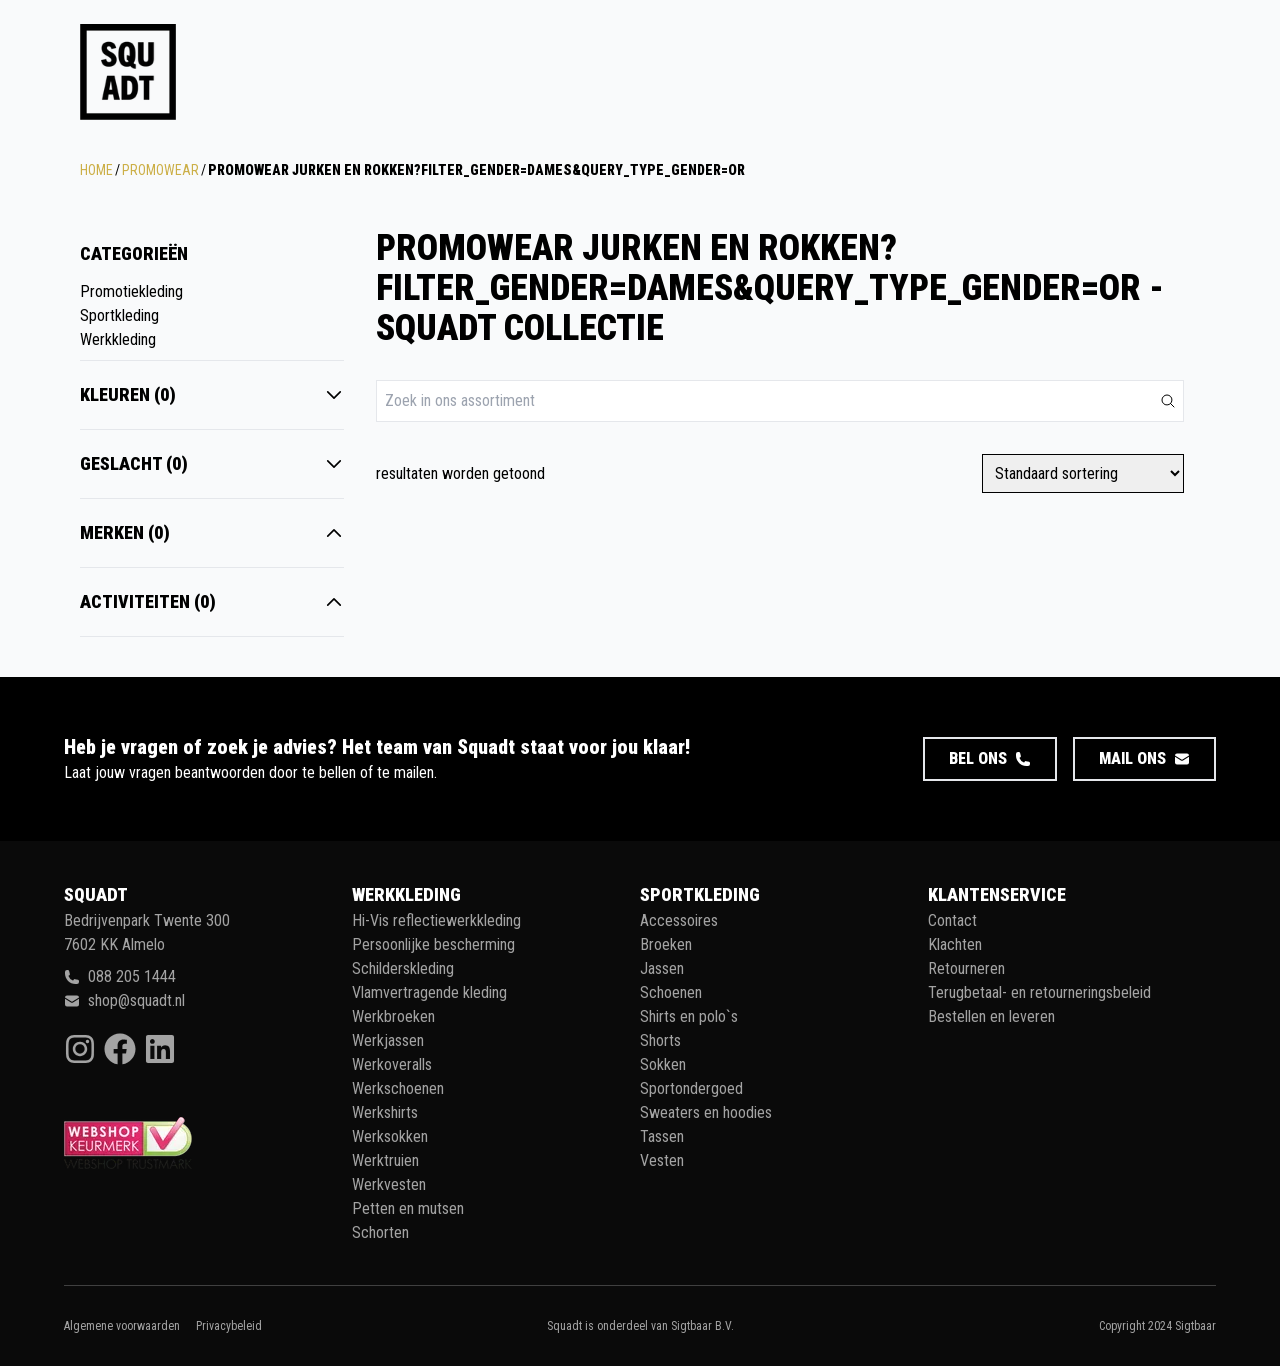 The height and width of the screenshot is (1366, 1280). Describe the element at coordinates (390, 1136) in the screenshot. I see `Werksokken` at that location.